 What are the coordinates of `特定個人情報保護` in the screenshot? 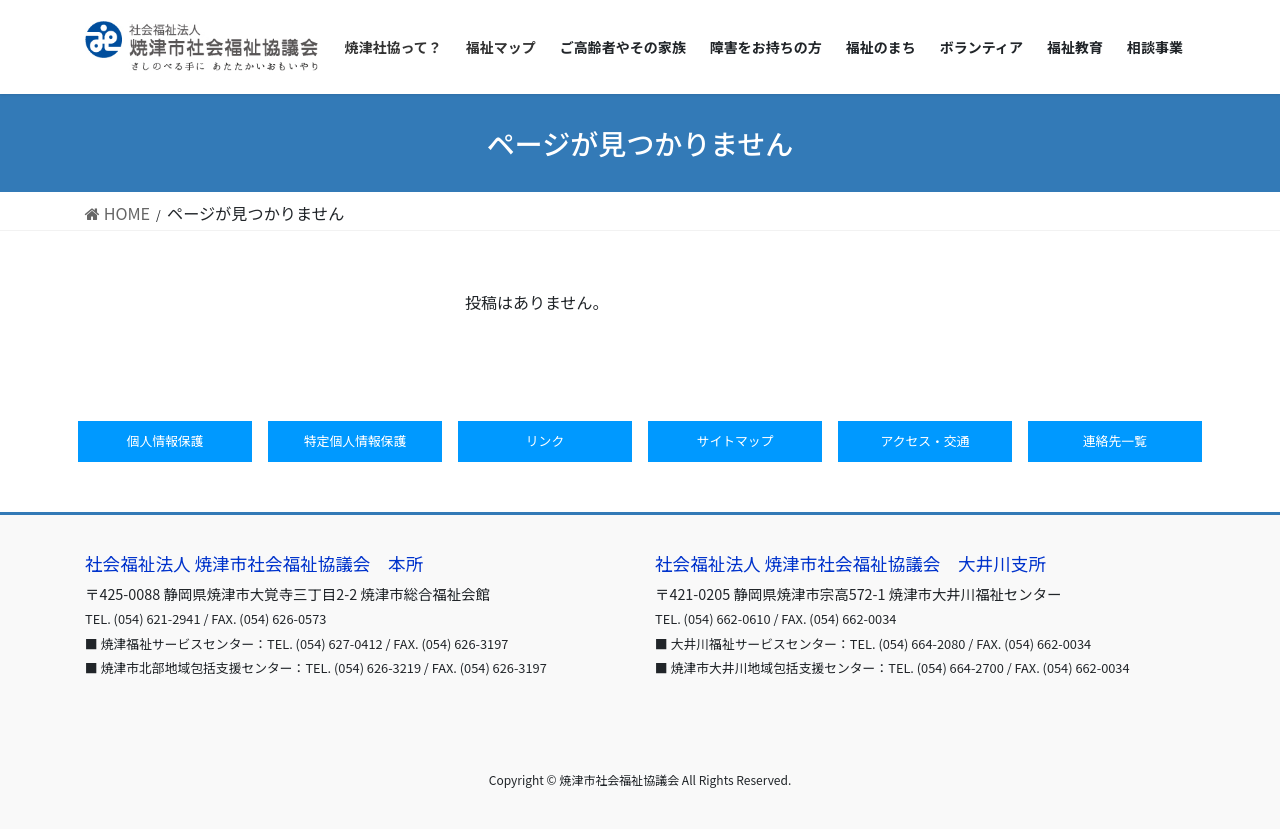 It's located at (355, 440).